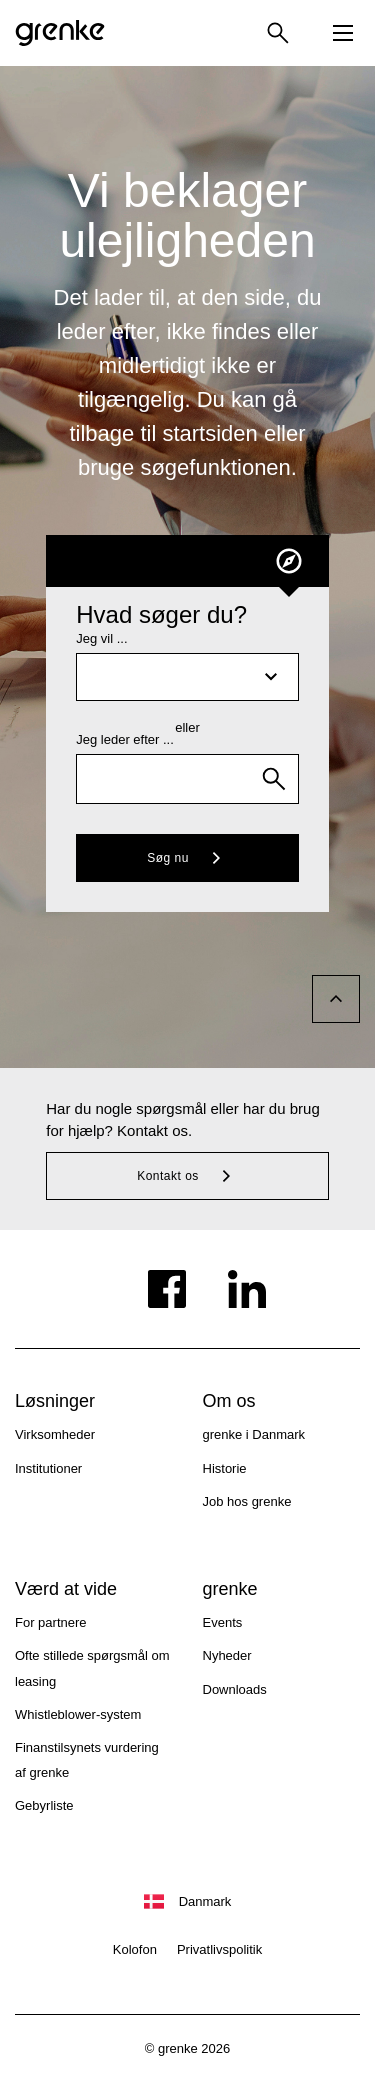 The image size is (375, 2083). I want to click on For partnere, so click(51, 1622).